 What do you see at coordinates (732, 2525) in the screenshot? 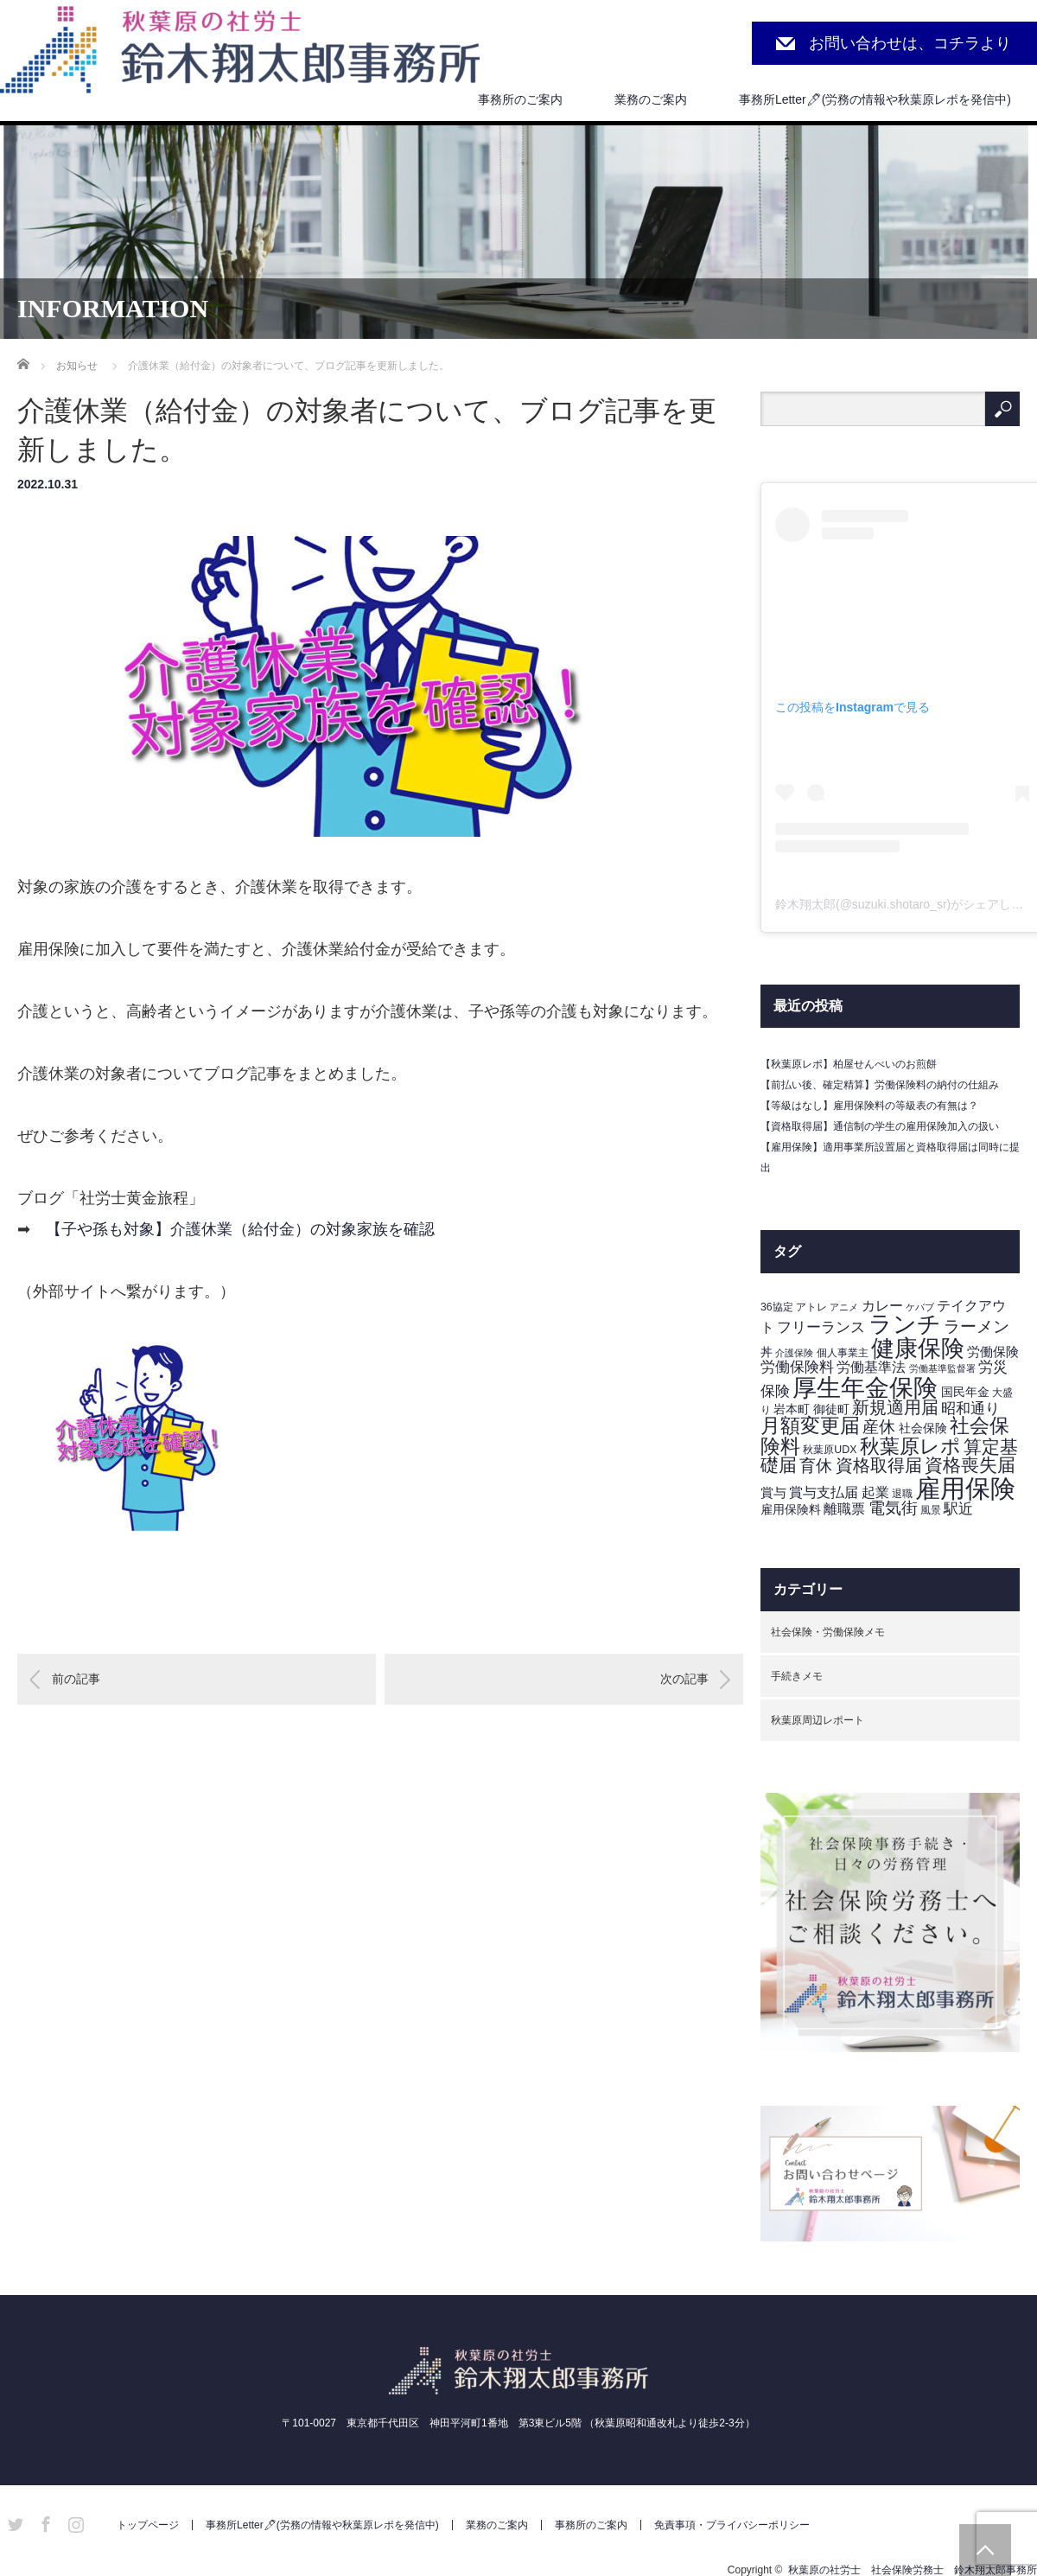
I see `免責事項・プライバシーポリシー` at bounding box center [732, 2525].